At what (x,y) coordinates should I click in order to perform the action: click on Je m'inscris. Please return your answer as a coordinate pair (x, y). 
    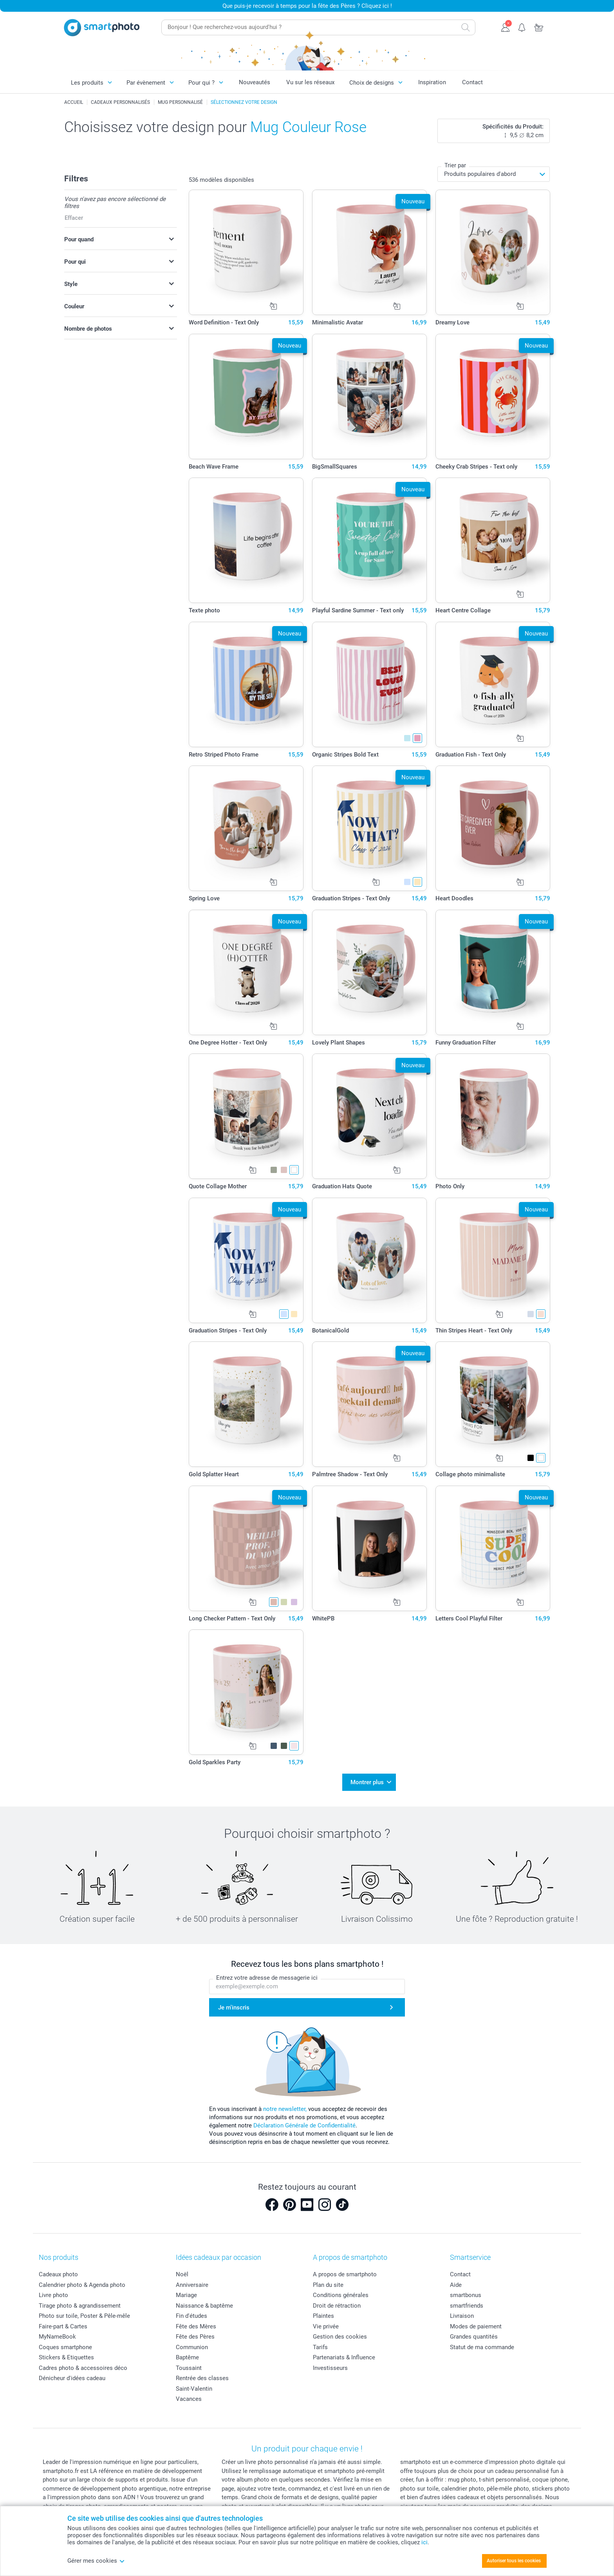
    Looking at the image, I should click on (233, 2007).